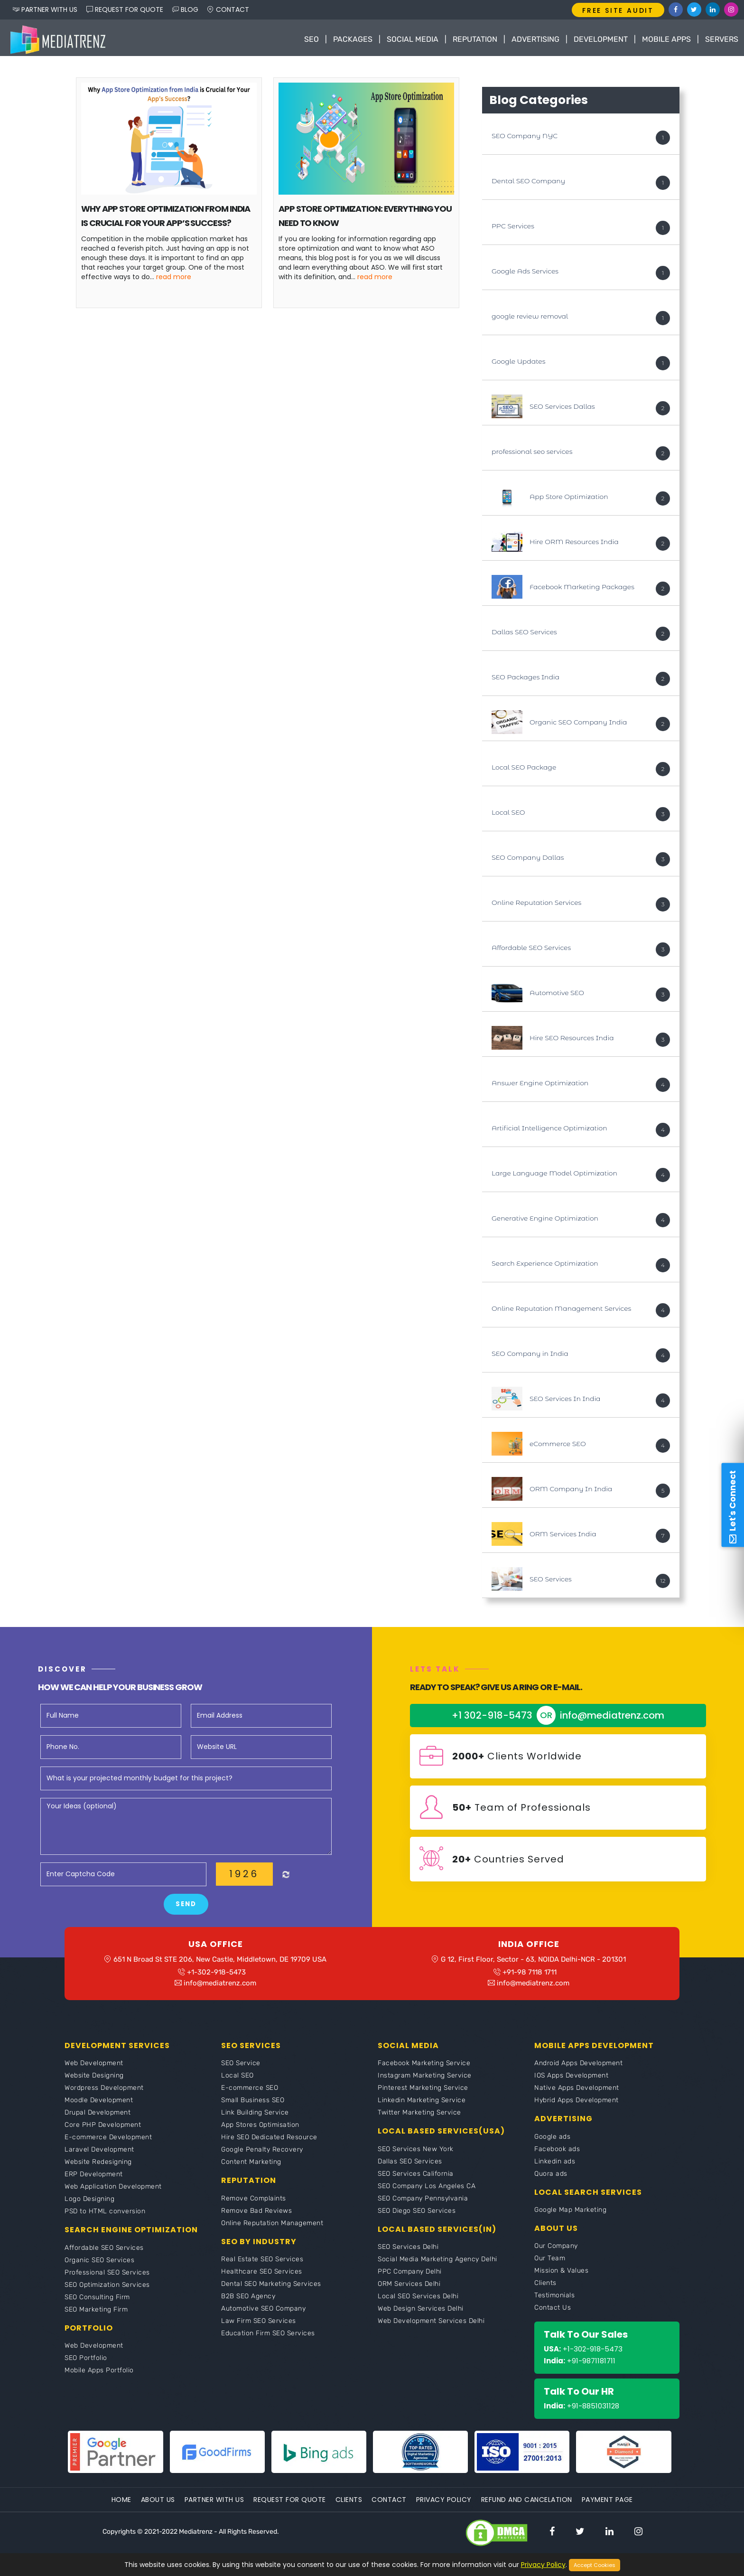  What do you see at coordinates (252, 2105) in the screenshot?
I see `Small Business SEO` at bounding box center [252, 2105].